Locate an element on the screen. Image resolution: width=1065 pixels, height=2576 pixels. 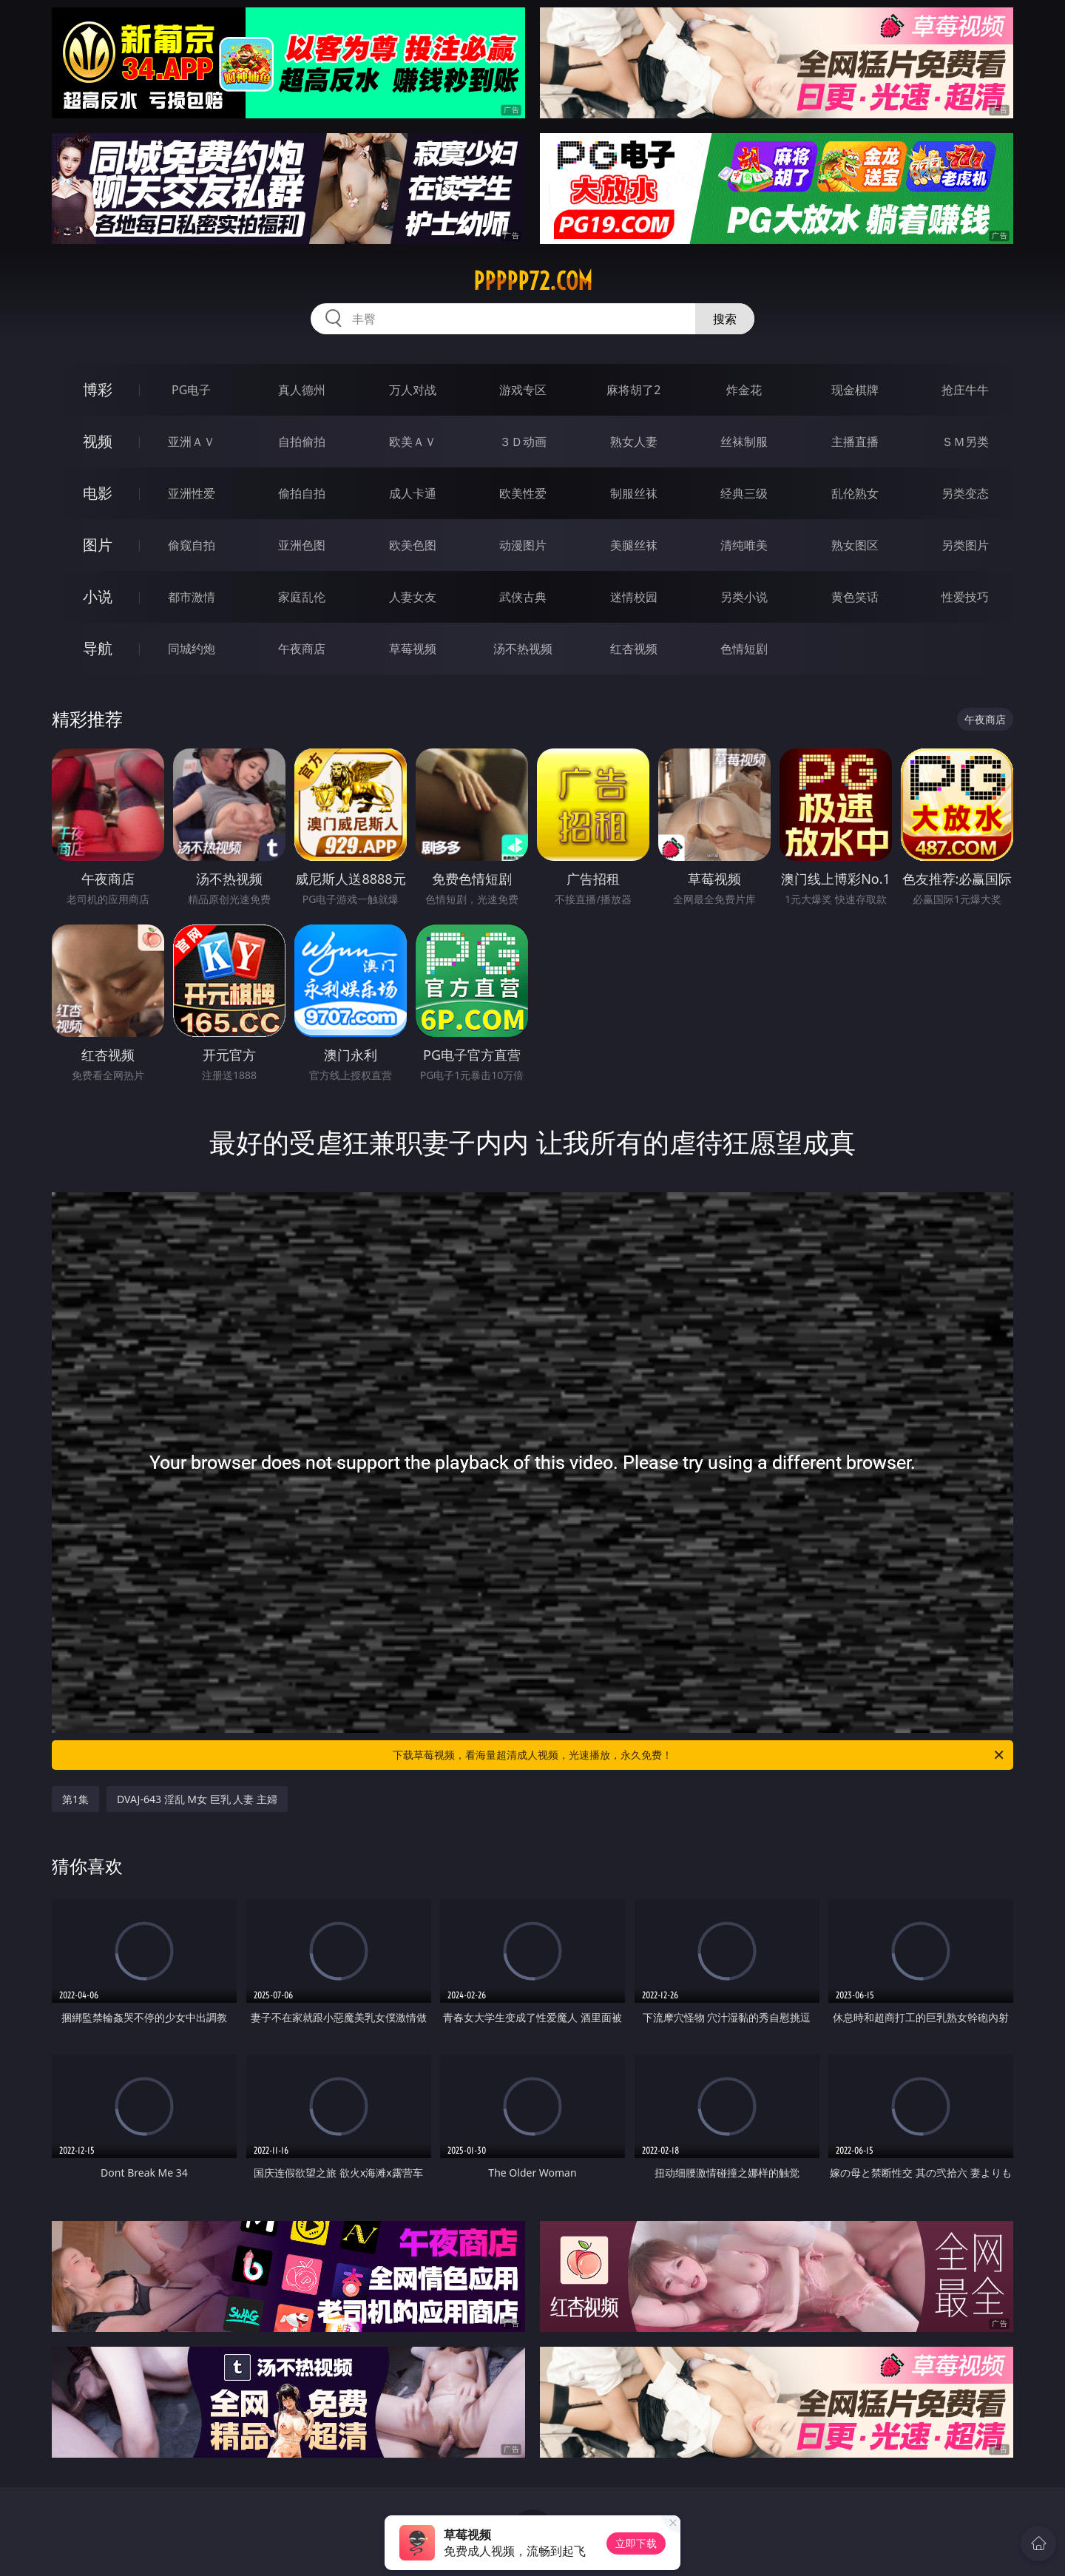
乱伦熟女 is located at coordinates (855, 493).